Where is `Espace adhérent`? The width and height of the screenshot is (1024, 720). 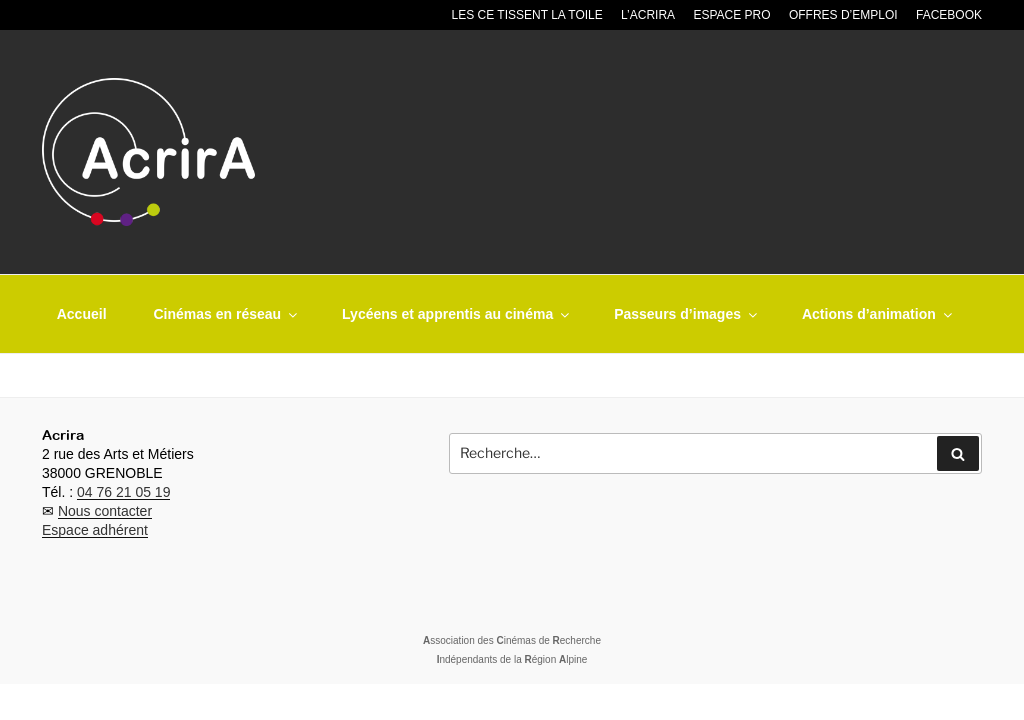 Espace adhérent is located at coordinates (95, 530).